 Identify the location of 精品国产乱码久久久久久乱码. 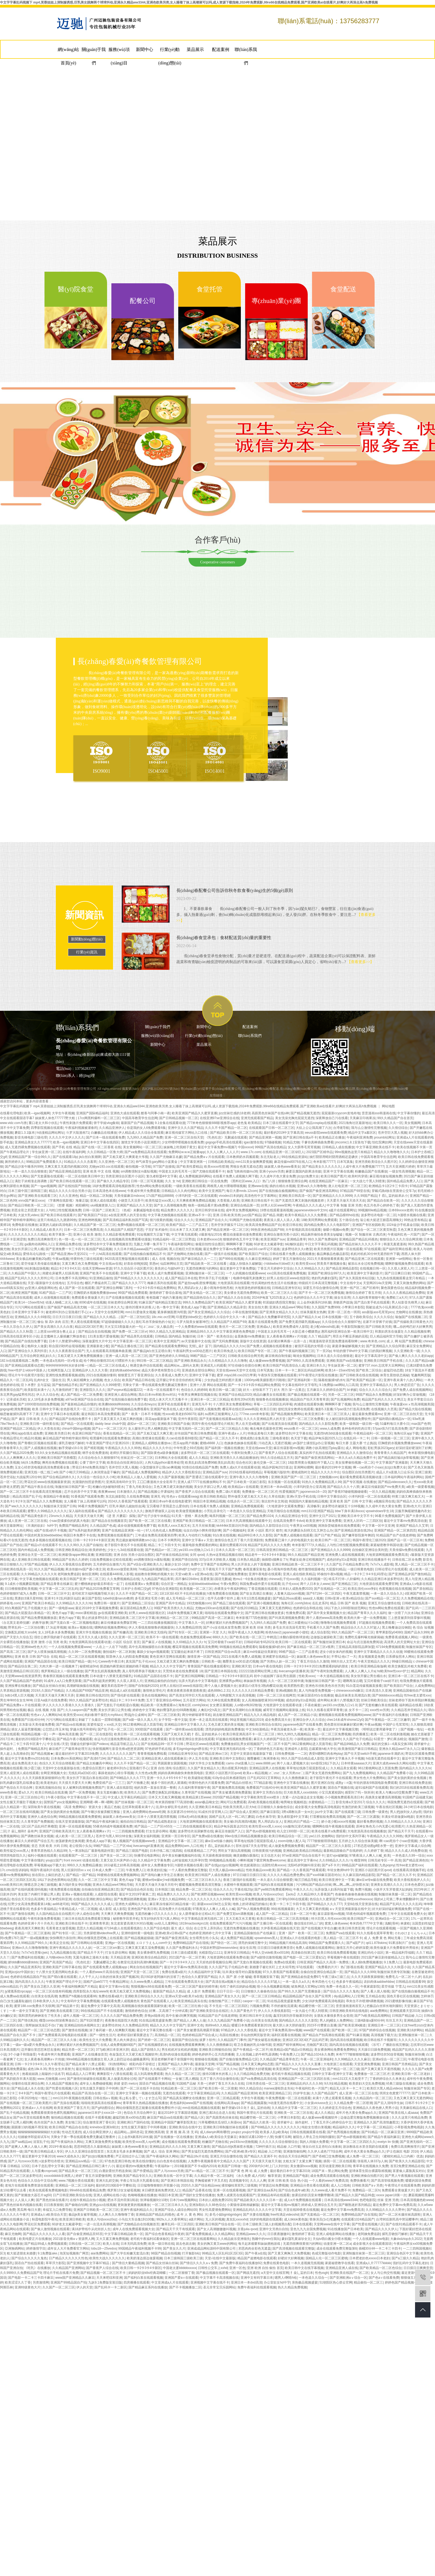
(401, 1904).